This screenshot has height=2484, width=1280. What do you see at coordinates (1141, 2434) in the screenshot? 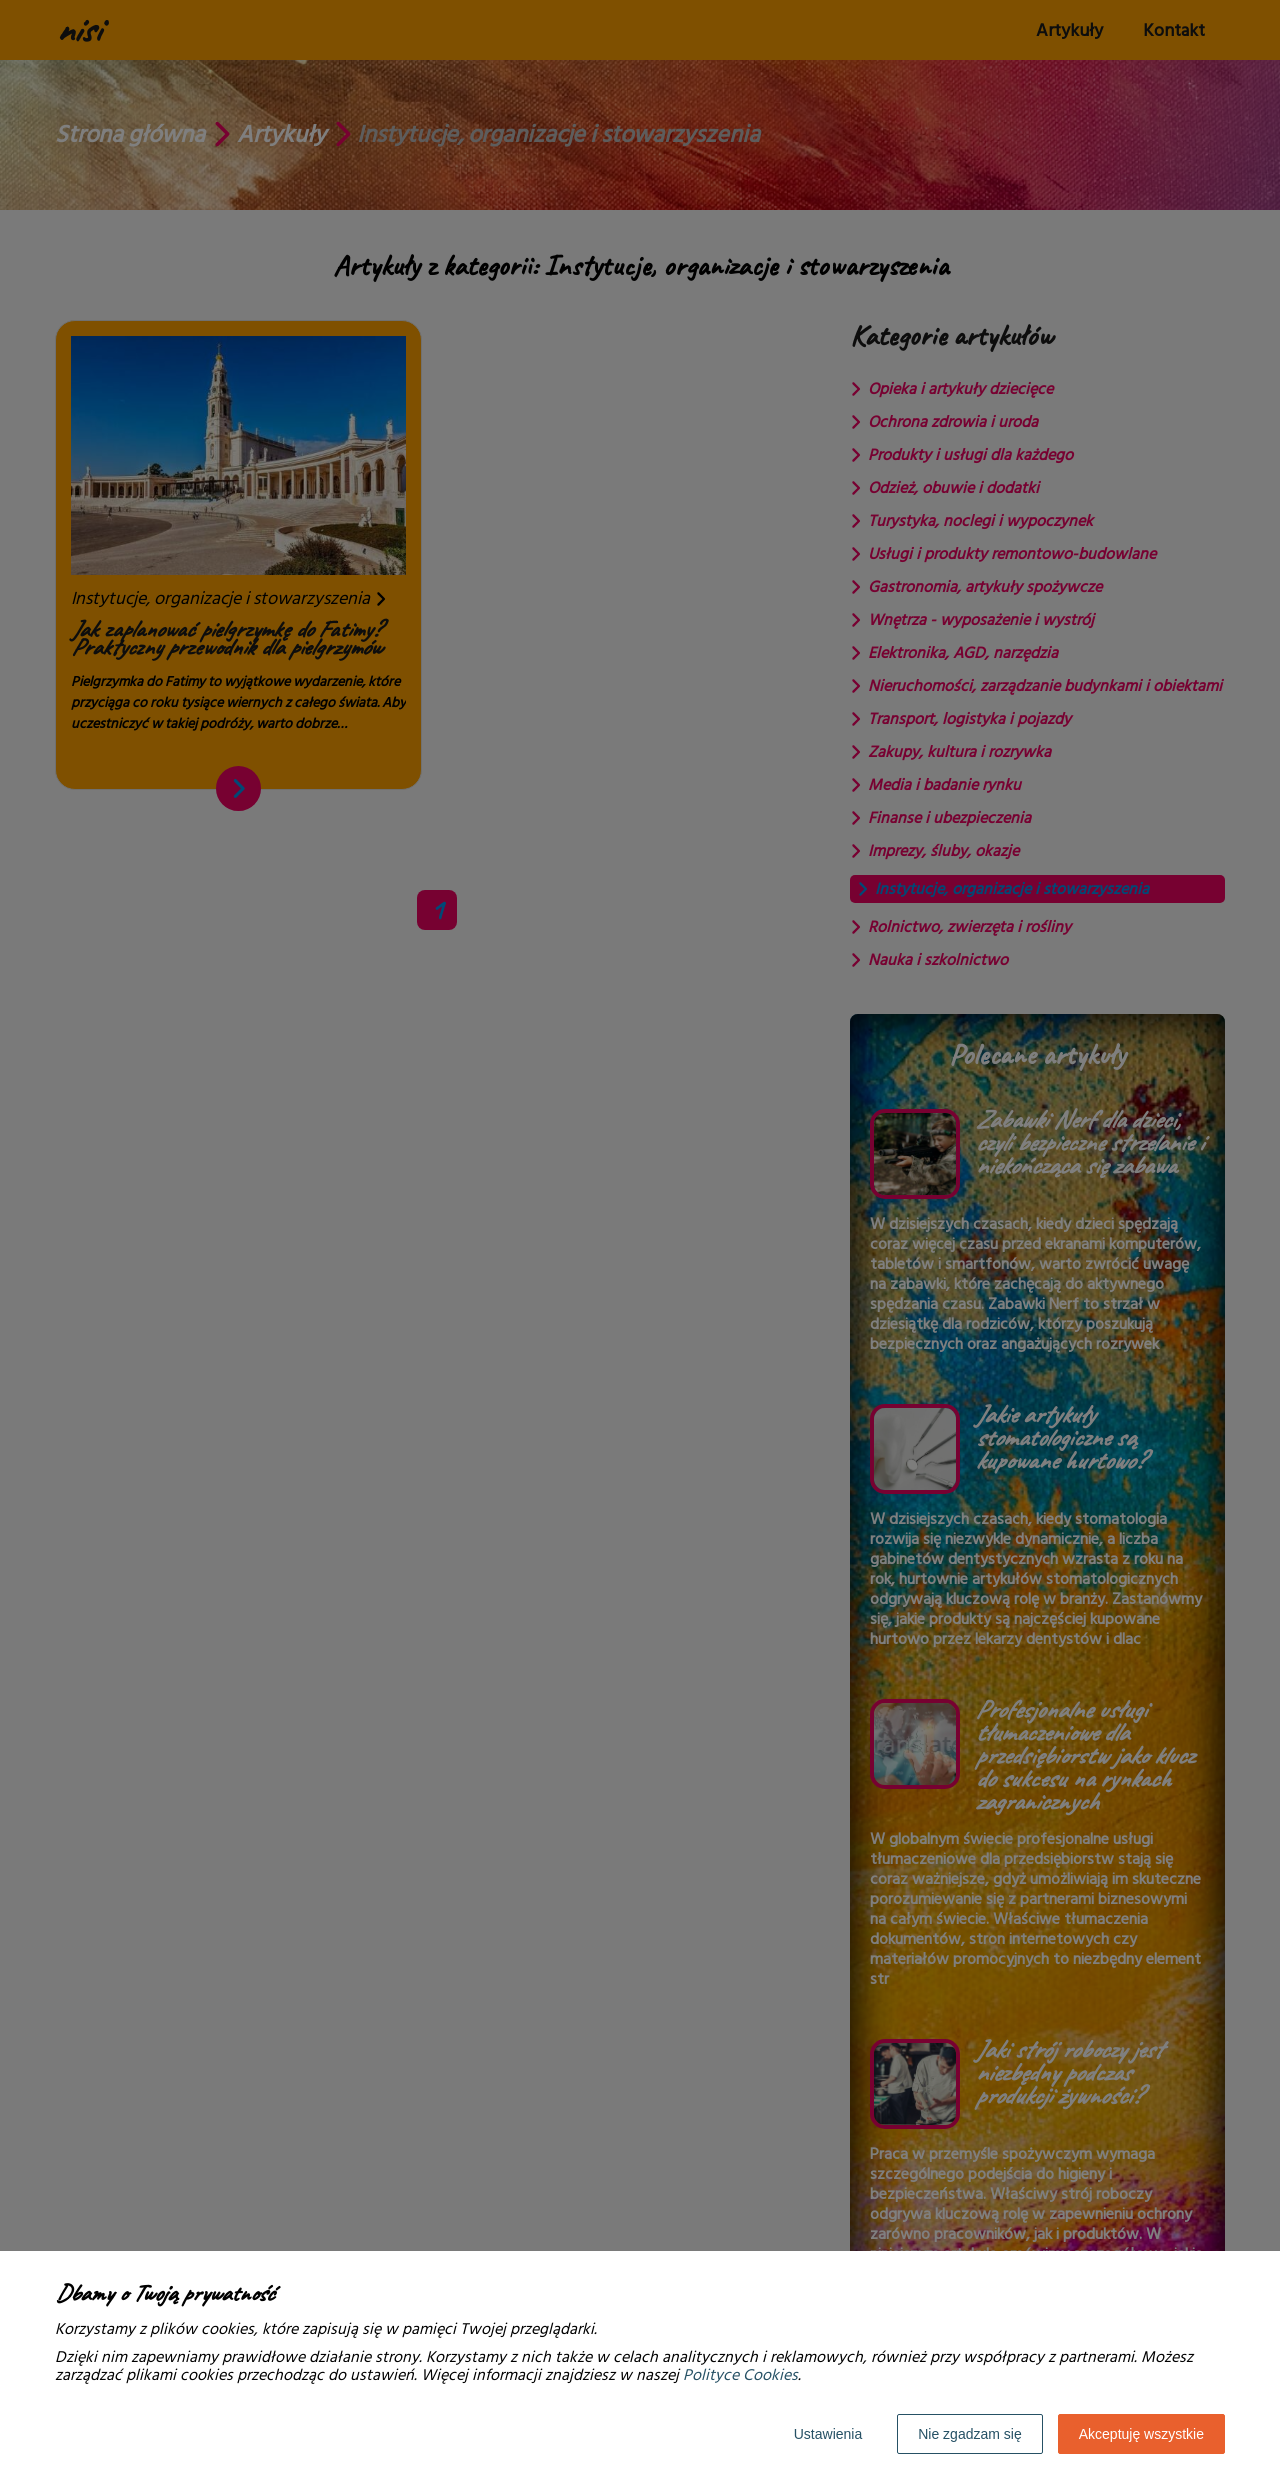
I see `Akceptuję wszystkie` at bounding box center [1141, 2434].